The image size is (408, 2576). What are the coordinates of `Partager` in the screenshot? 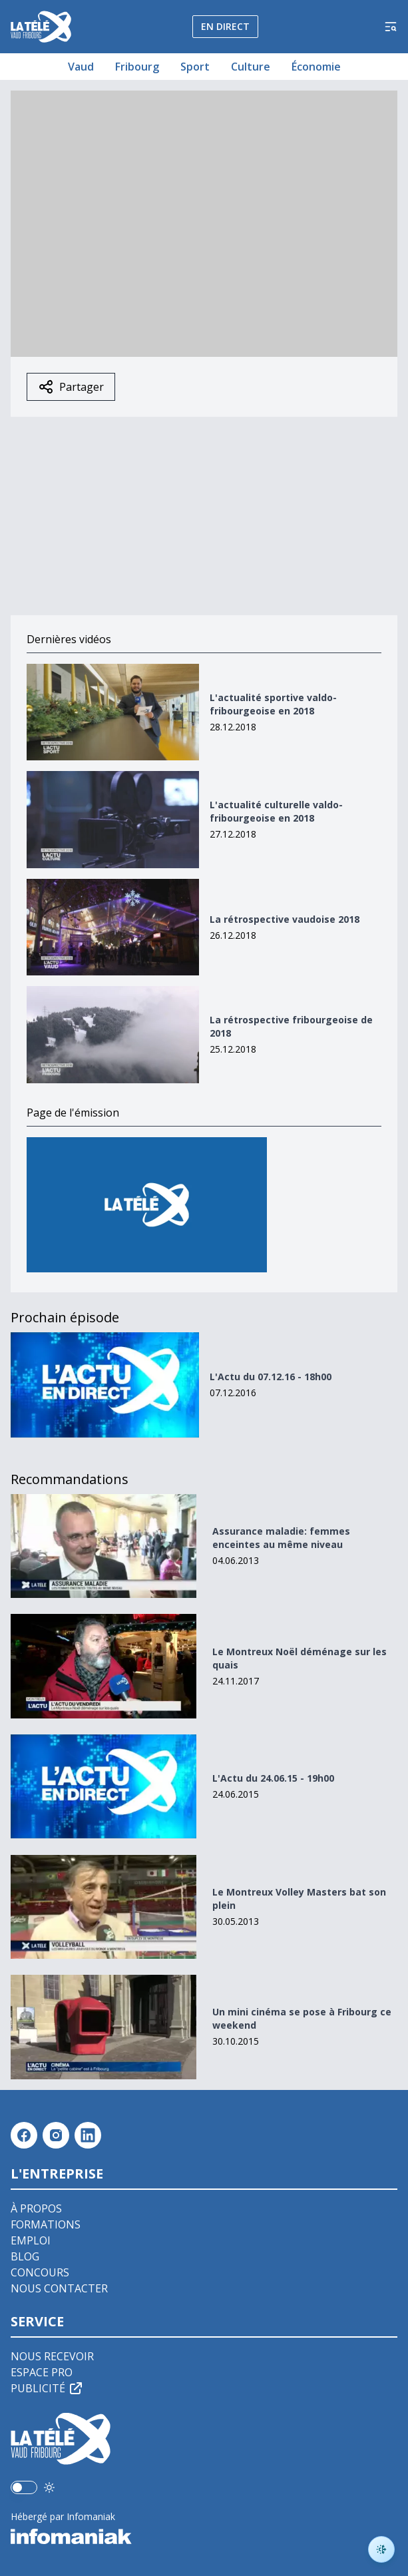 It's located at (71, 387).